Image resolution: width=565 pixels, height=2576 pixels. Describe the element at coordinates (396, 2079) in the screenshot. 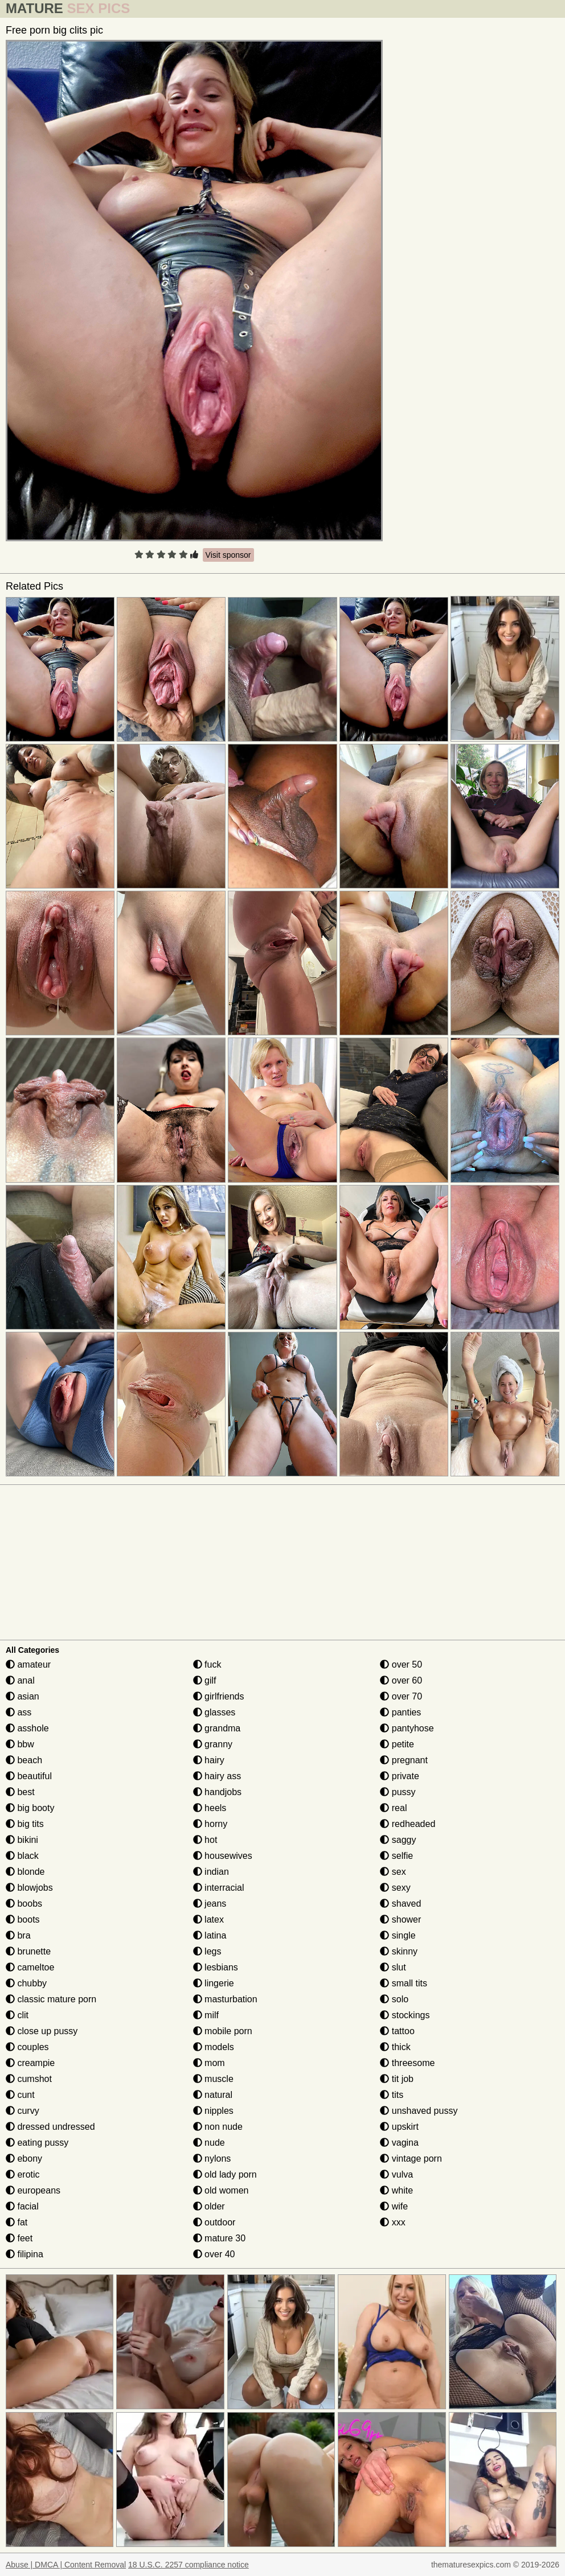

I see `tit job` at that location.